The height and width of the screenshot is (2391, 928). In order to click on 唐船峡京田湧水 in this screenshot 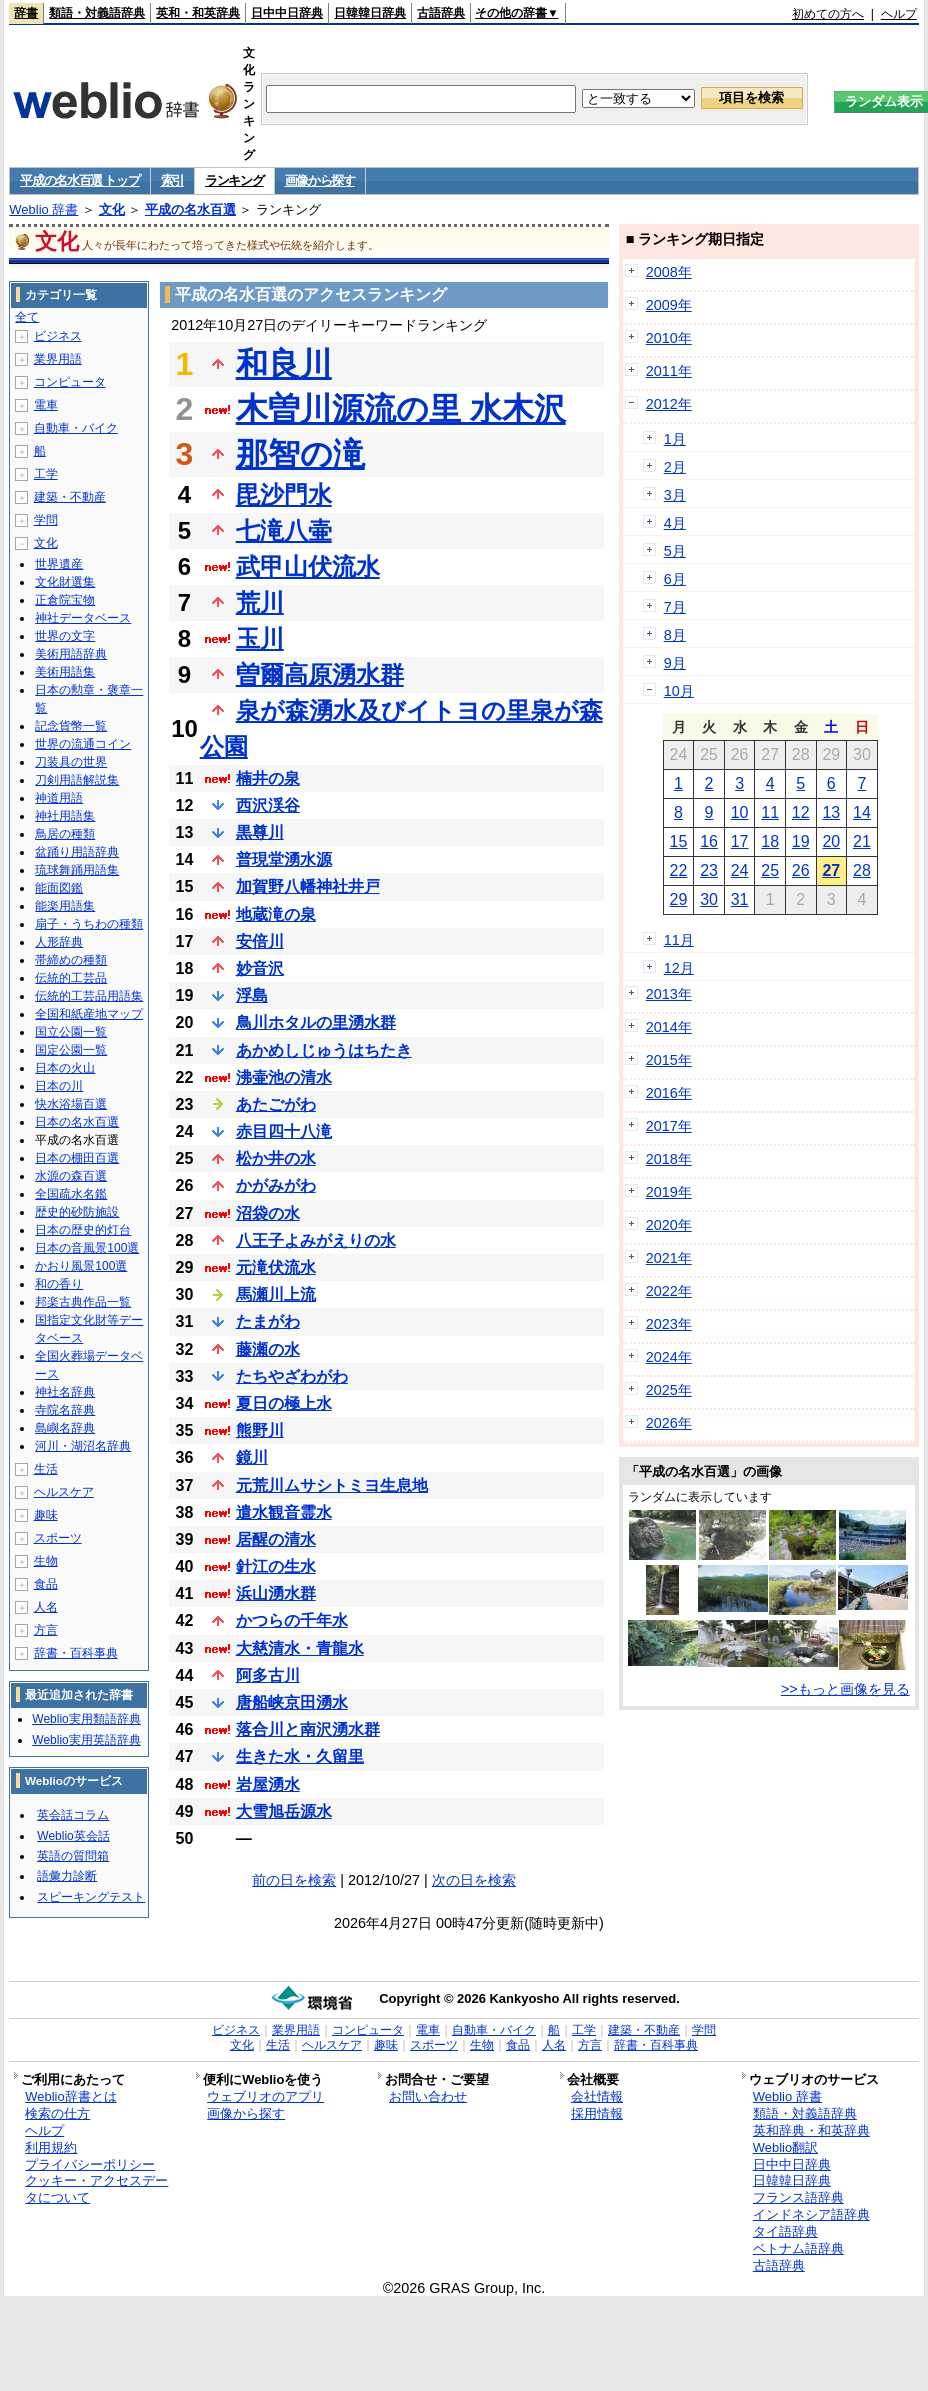, I will do `click(292, 1702)`.